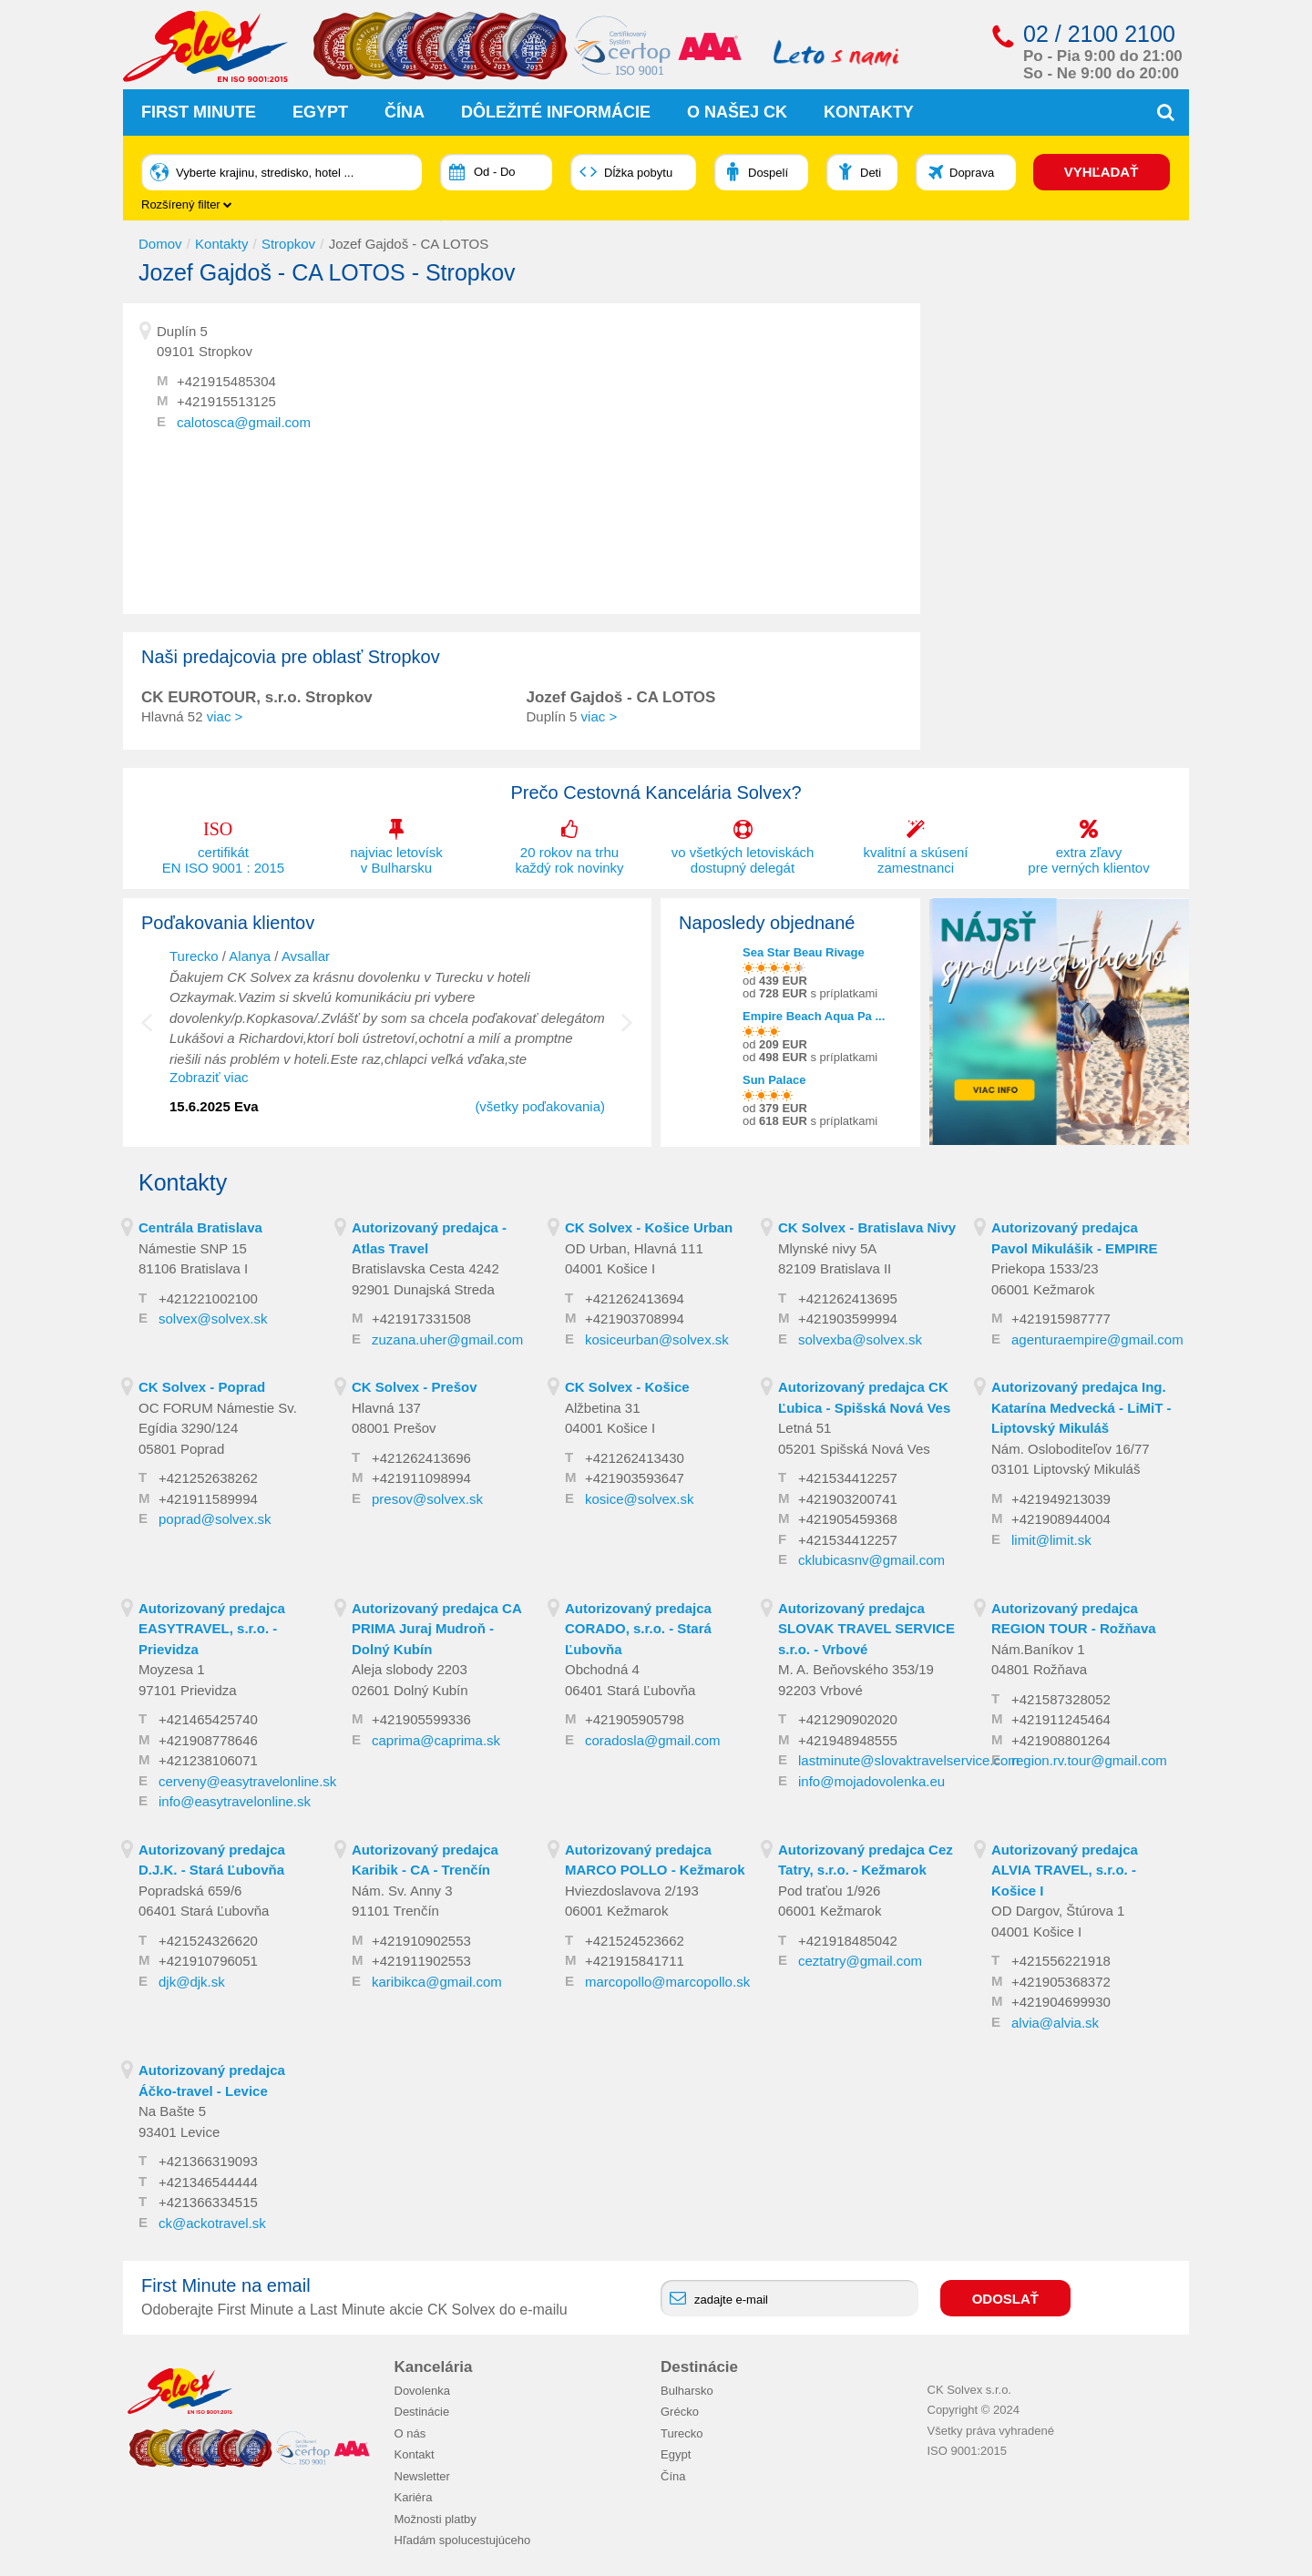 The height and width of the screenshot is (2576, 1312). What do you see at coordinates (634, 1318) in the screenshot?
I see `+421903708994` at bounding box center [634, 1318].